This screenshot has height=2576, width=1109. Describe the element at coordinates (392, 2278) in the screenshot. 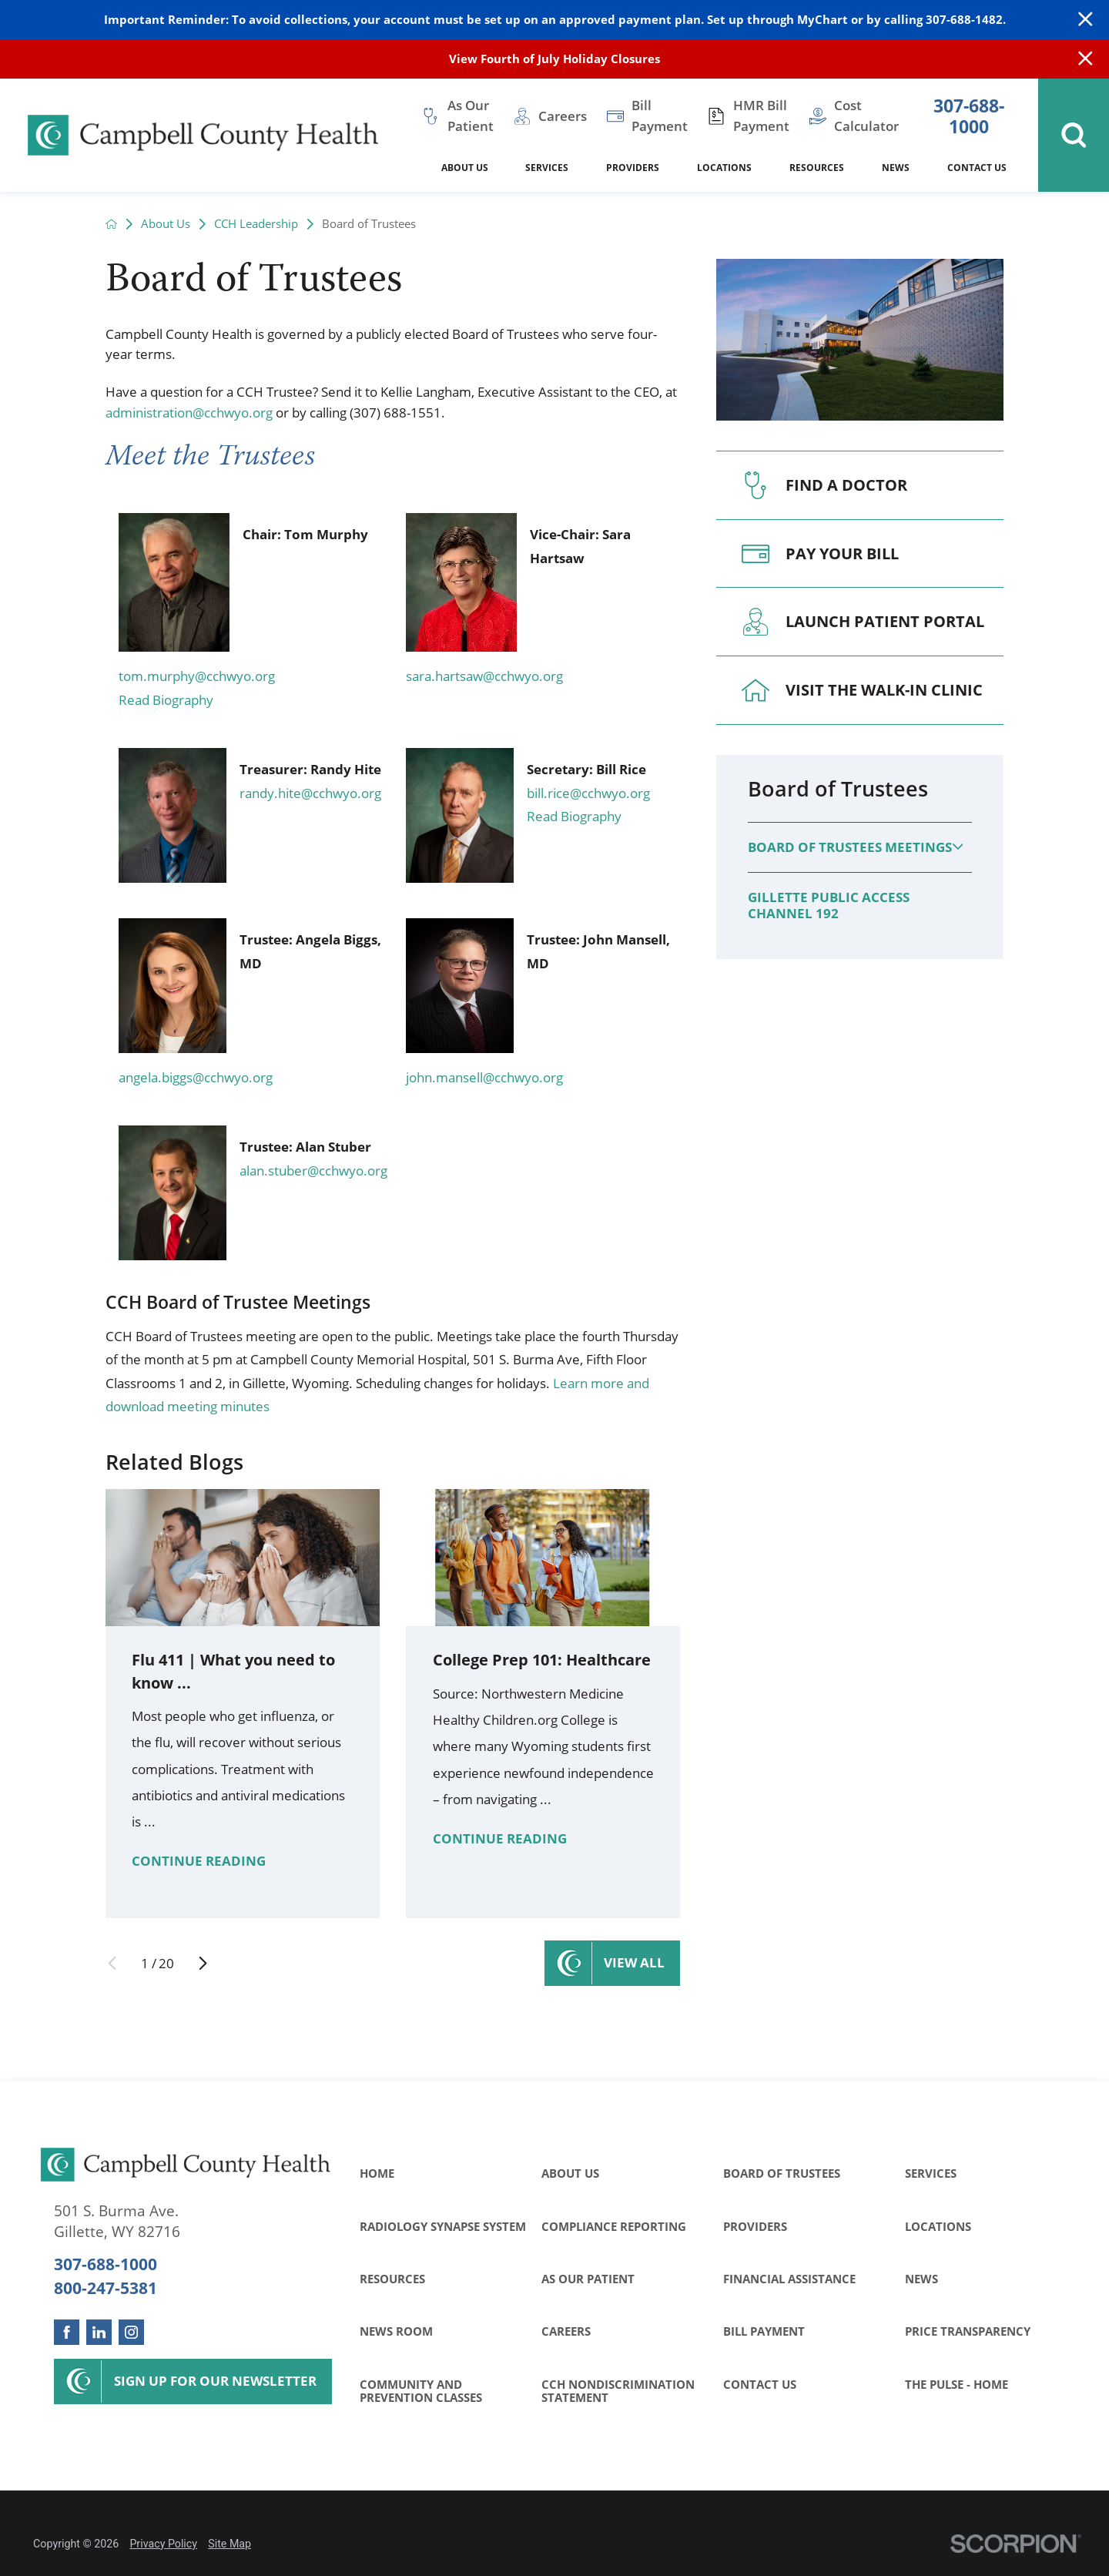

I see `Resources` at that location.